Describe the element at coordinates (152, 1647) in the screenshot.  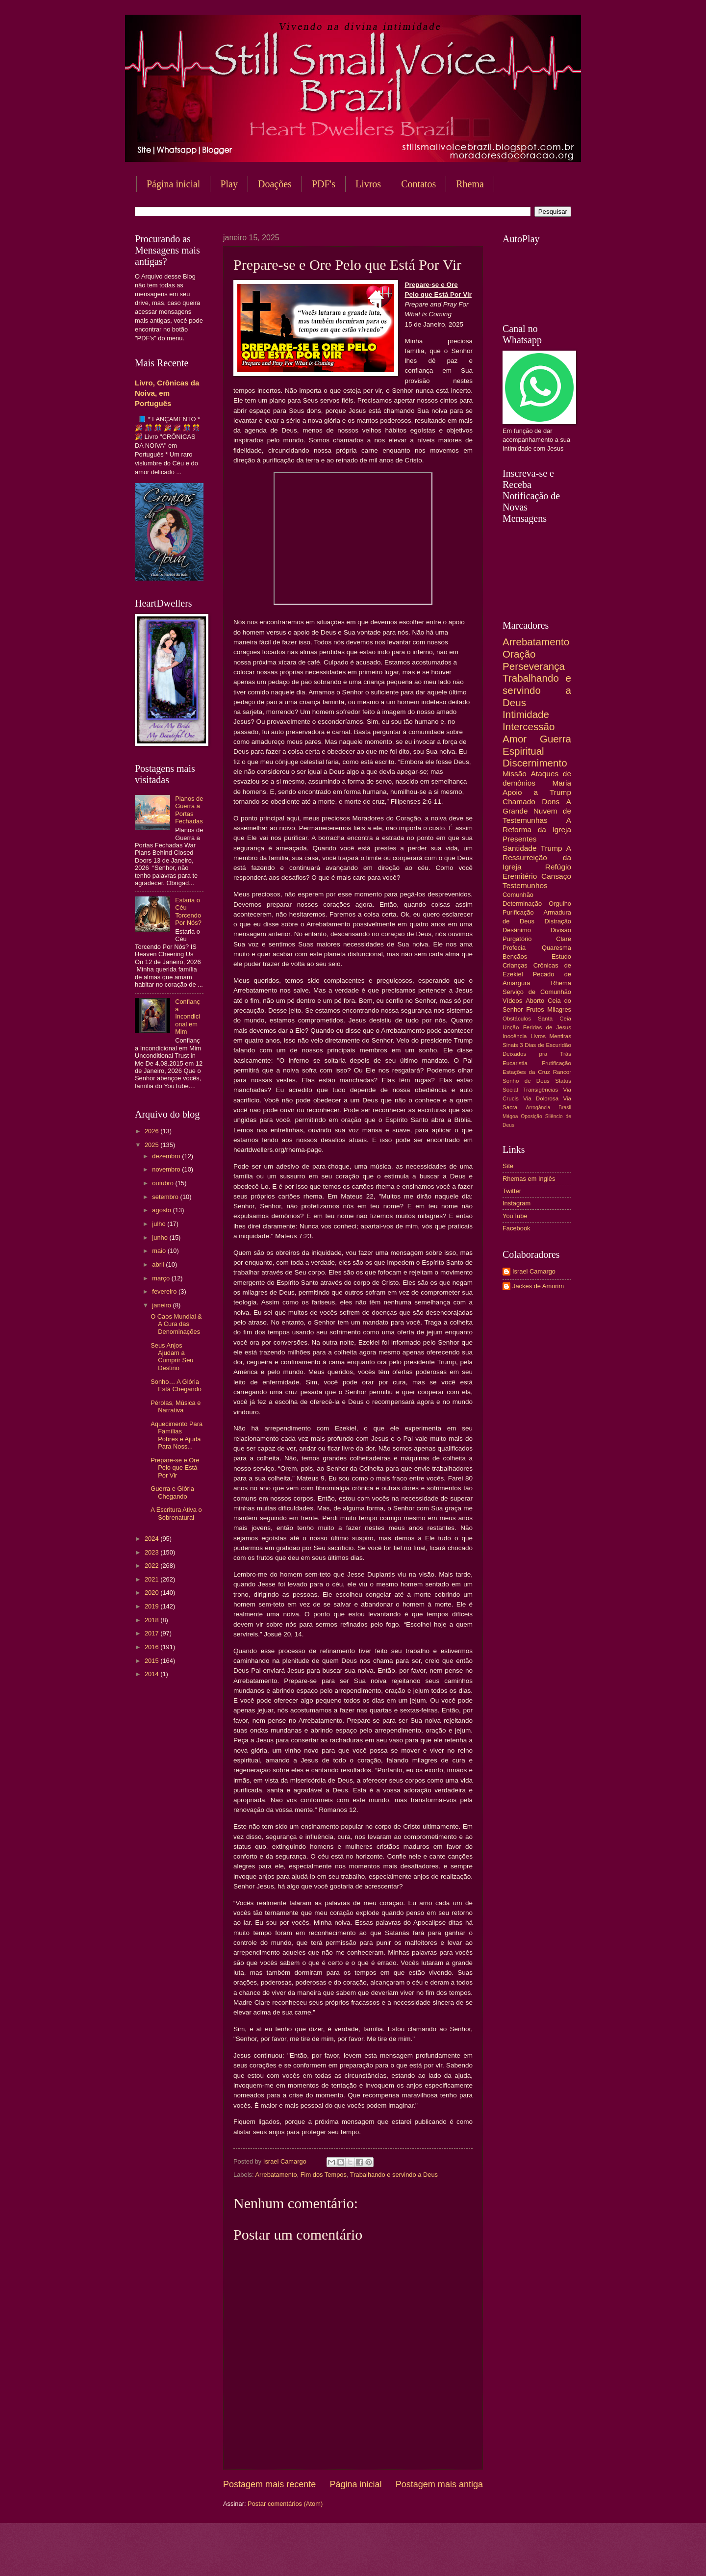
I see `2016` at that location.